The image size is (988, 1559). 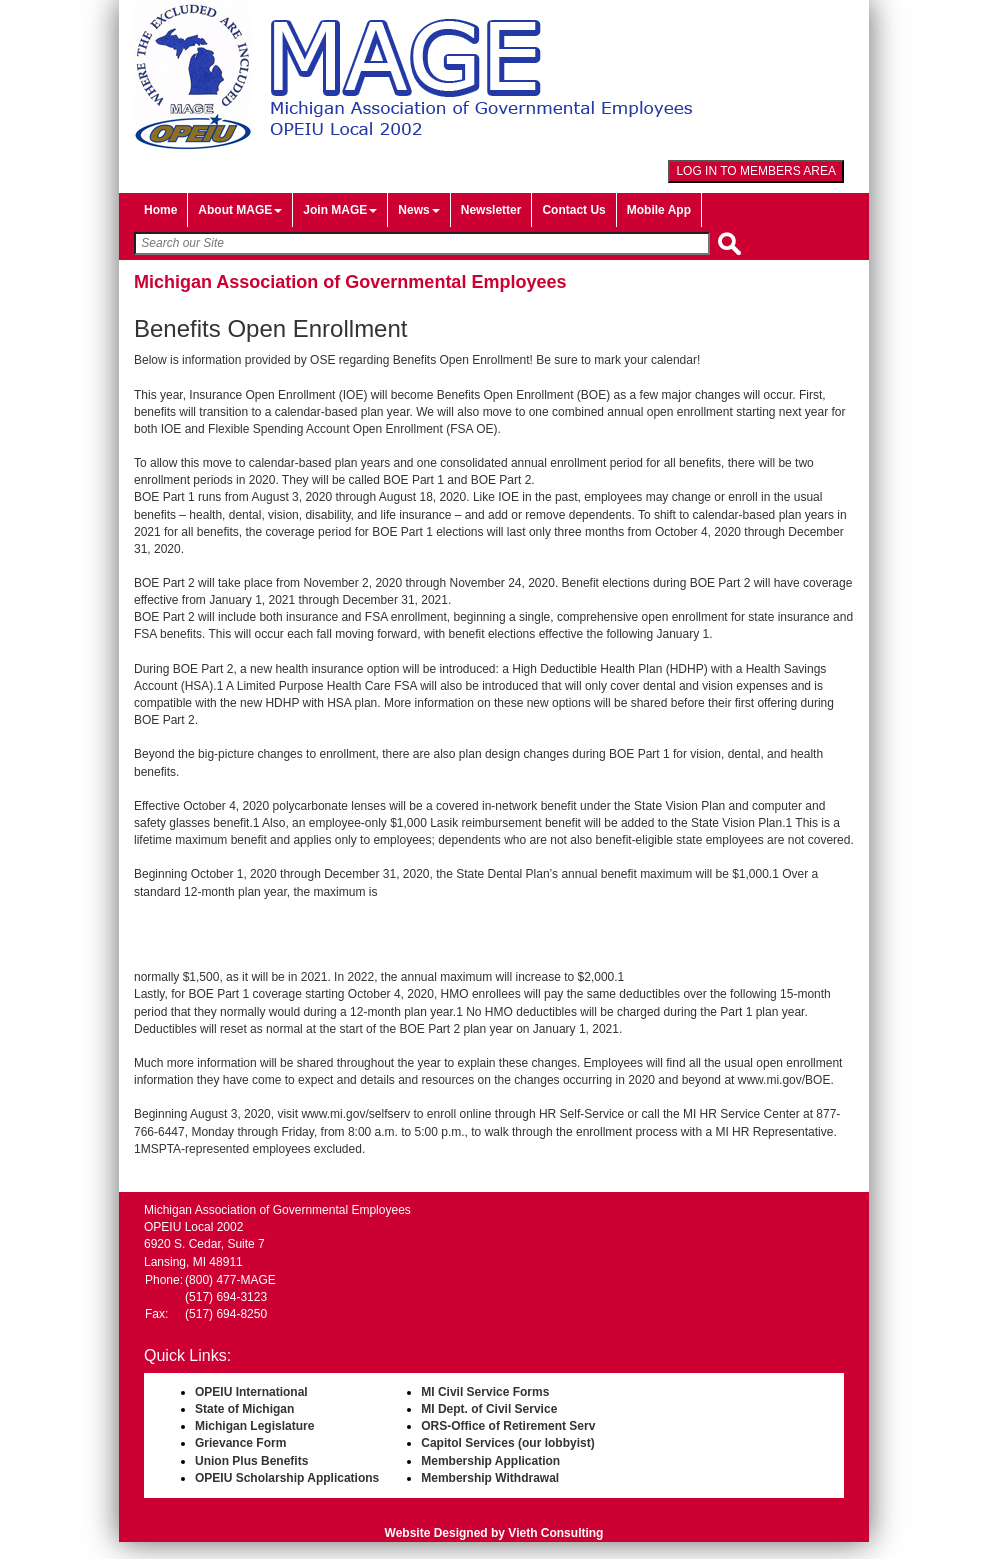 What do you see at coordinates (251, 1461) in the screenshot?
I see `Union Plus Benefits` at bounding box center [251, 1461].